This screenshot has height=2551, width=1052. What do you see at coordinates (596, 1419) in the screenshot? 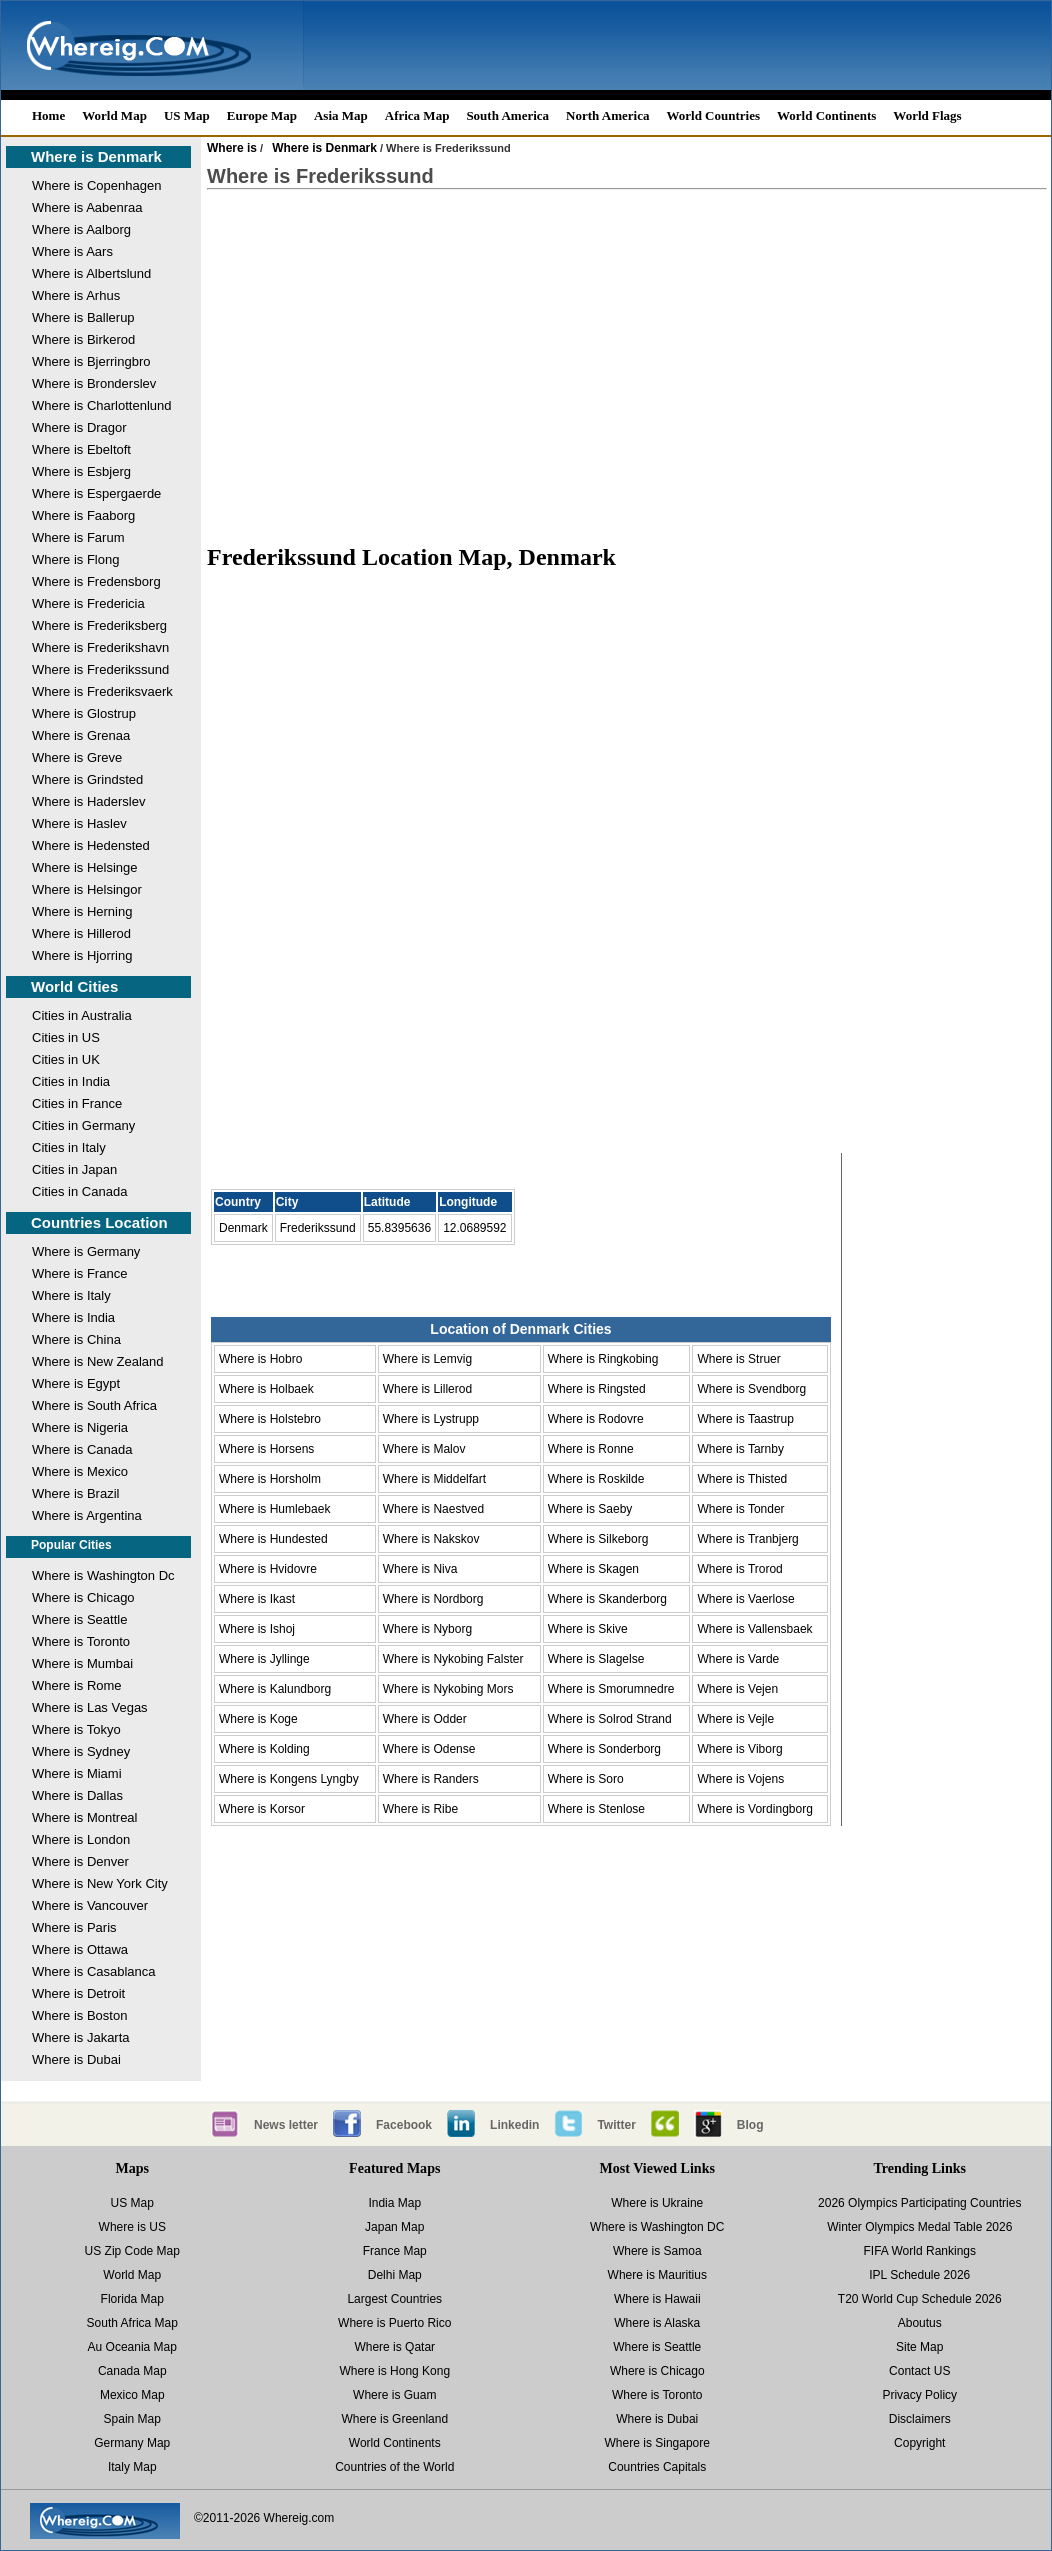
I see `Where is Rodovre` at bounding box center [596, 1419].